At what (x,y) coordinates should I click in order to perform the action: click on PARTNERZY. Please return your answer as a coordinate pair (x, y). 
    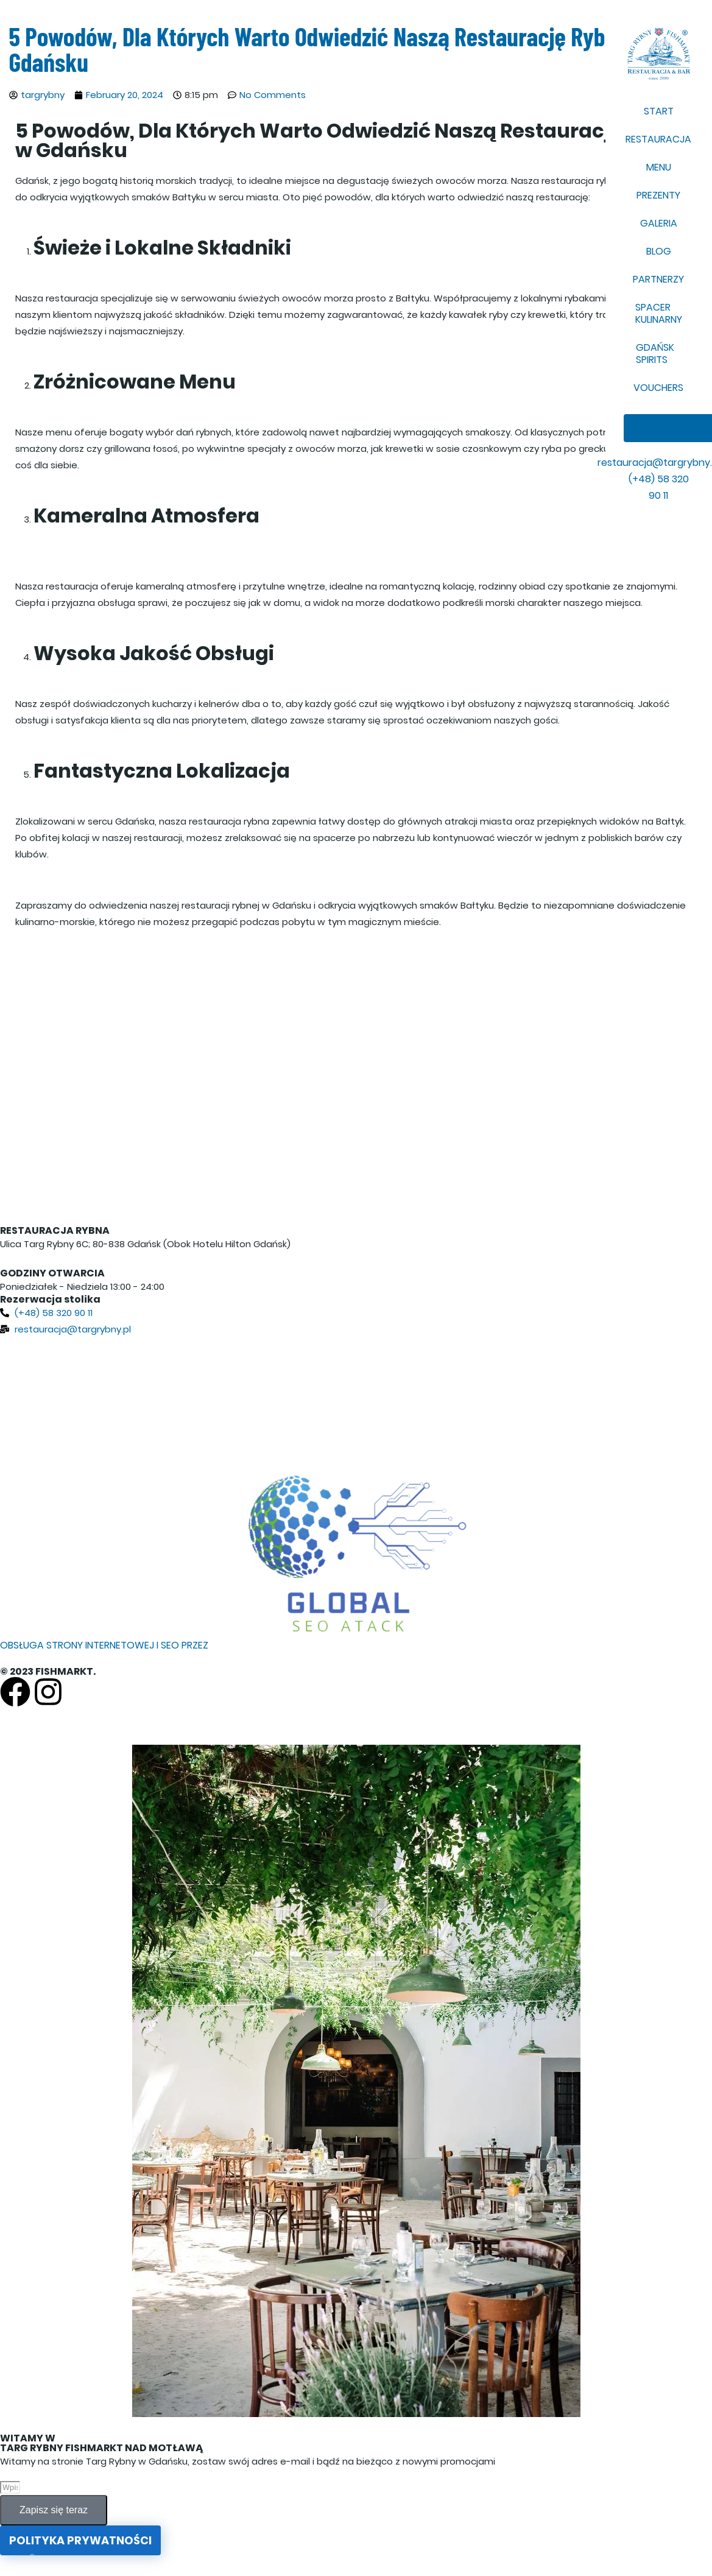
    Looking at the image, I should click on (658, 279).